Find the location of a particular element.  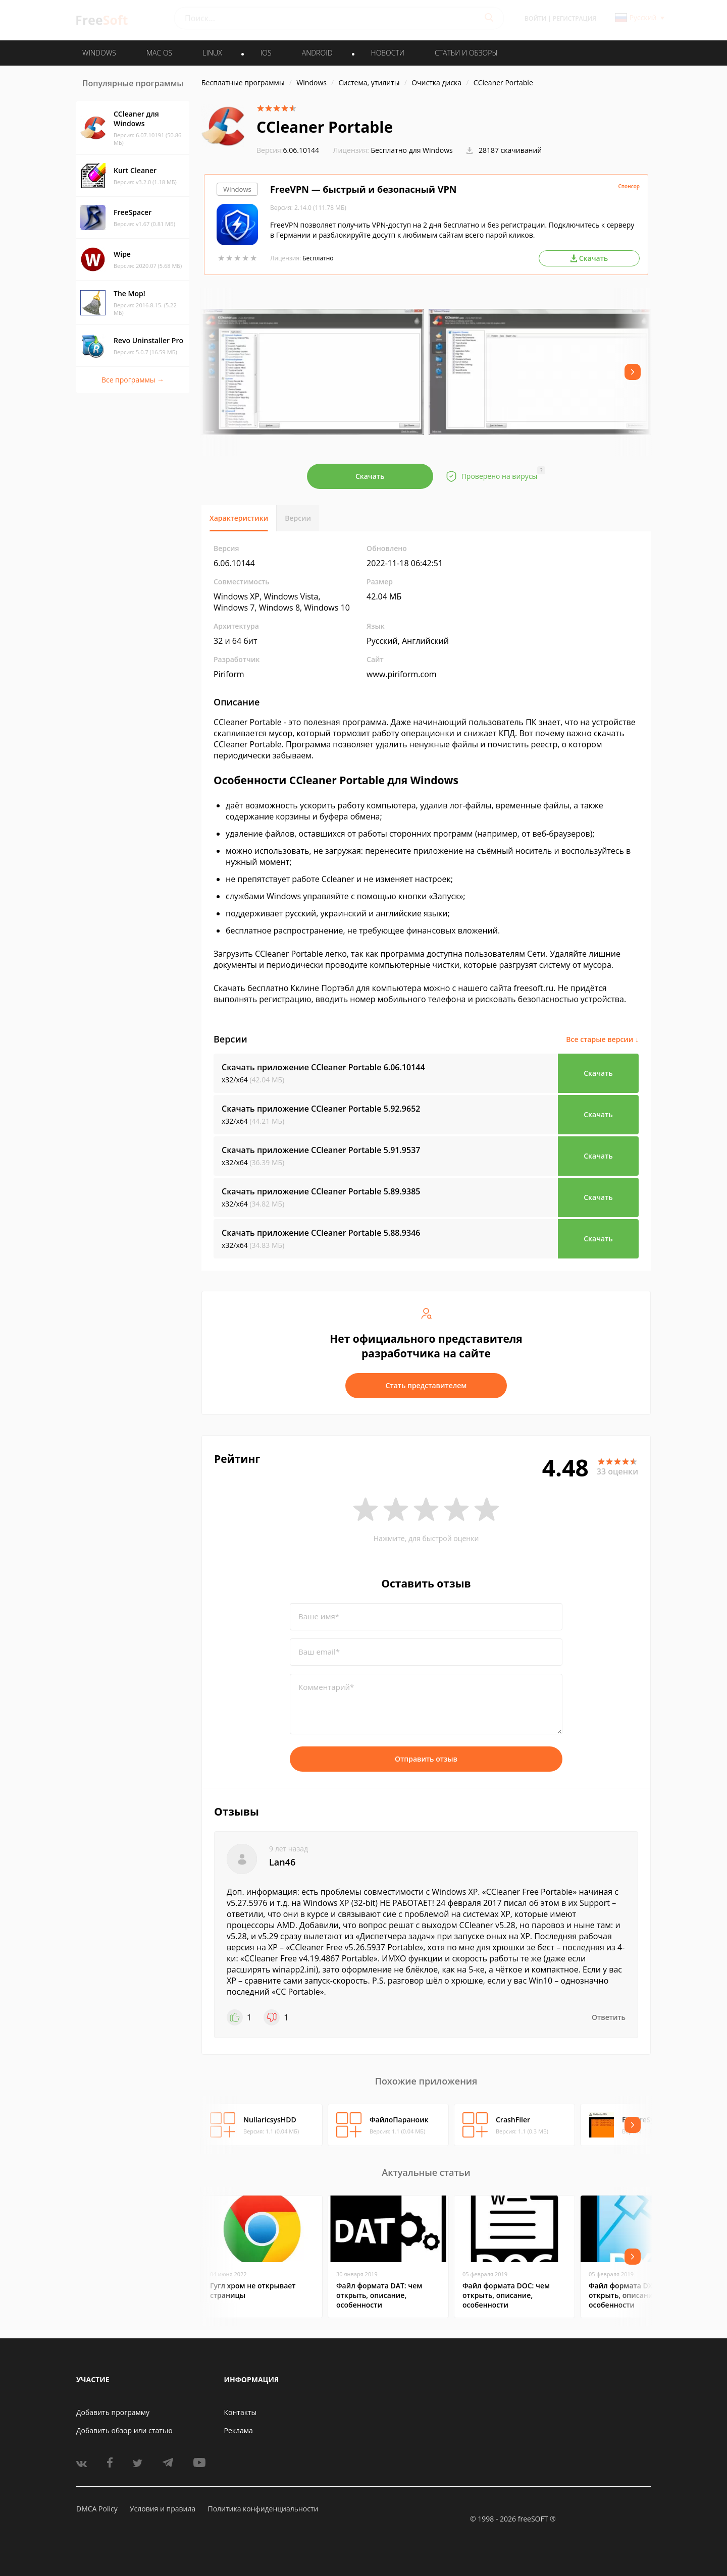

LINUX is located at coordinates (212, 53).